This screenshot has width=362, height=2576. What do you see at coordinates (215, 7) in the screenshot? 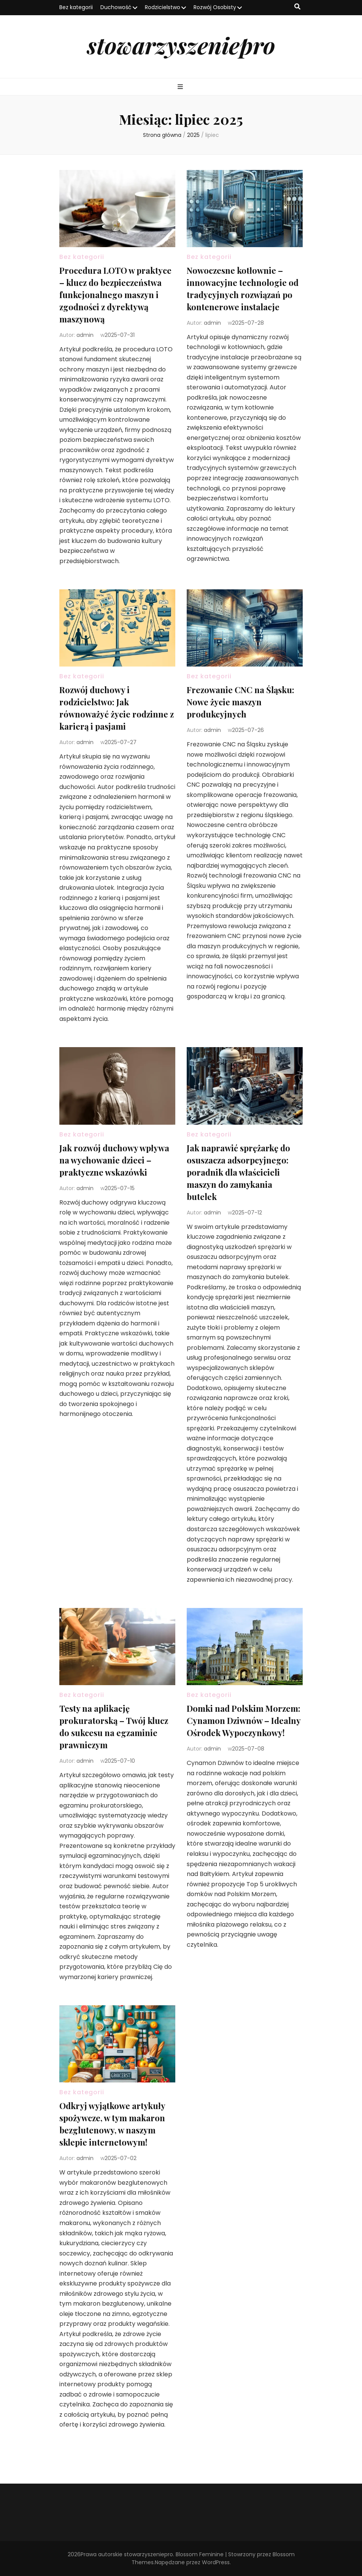
I see `Rozwój Osobisty` at bounding box center [215, 7].